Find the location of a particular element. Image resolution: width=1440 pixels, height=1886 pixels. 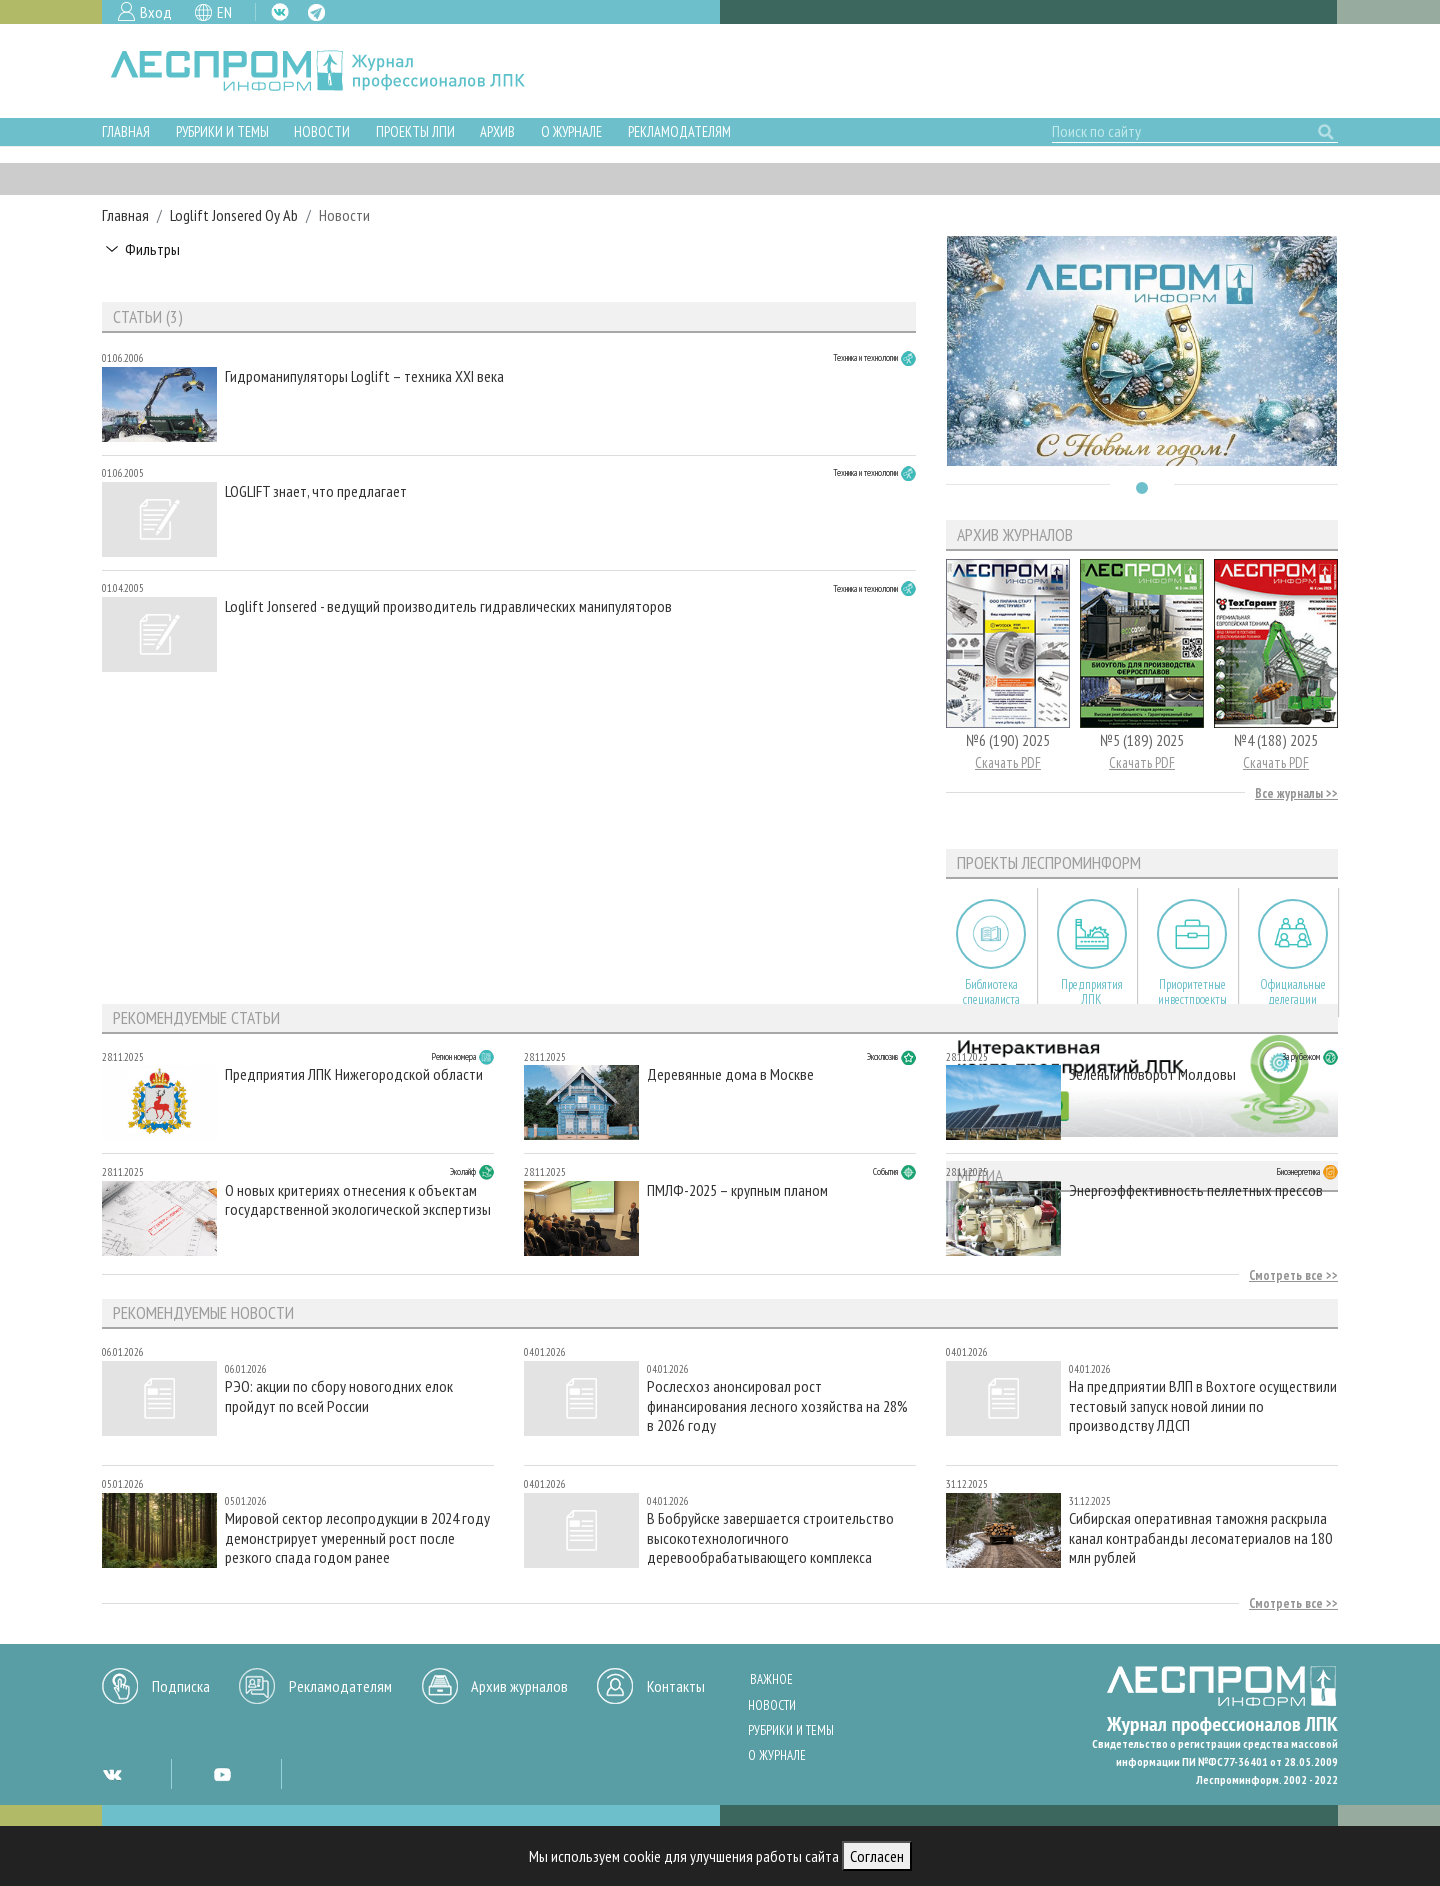

Подписка is located at coordinates (181, 1686).